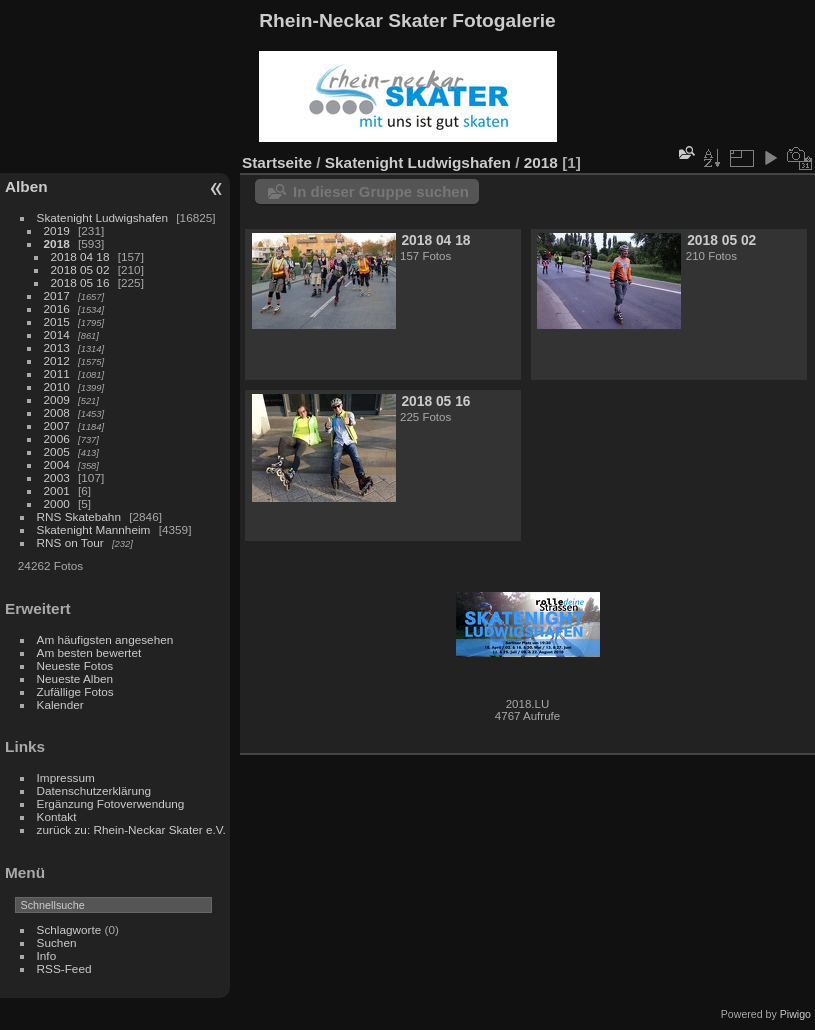 The width and height of the screenshot is (815, 1030). What do you see at coordinates (70, 542) in the screenshot?
I see `RNS on Tour` at bounding box center [70, 542].